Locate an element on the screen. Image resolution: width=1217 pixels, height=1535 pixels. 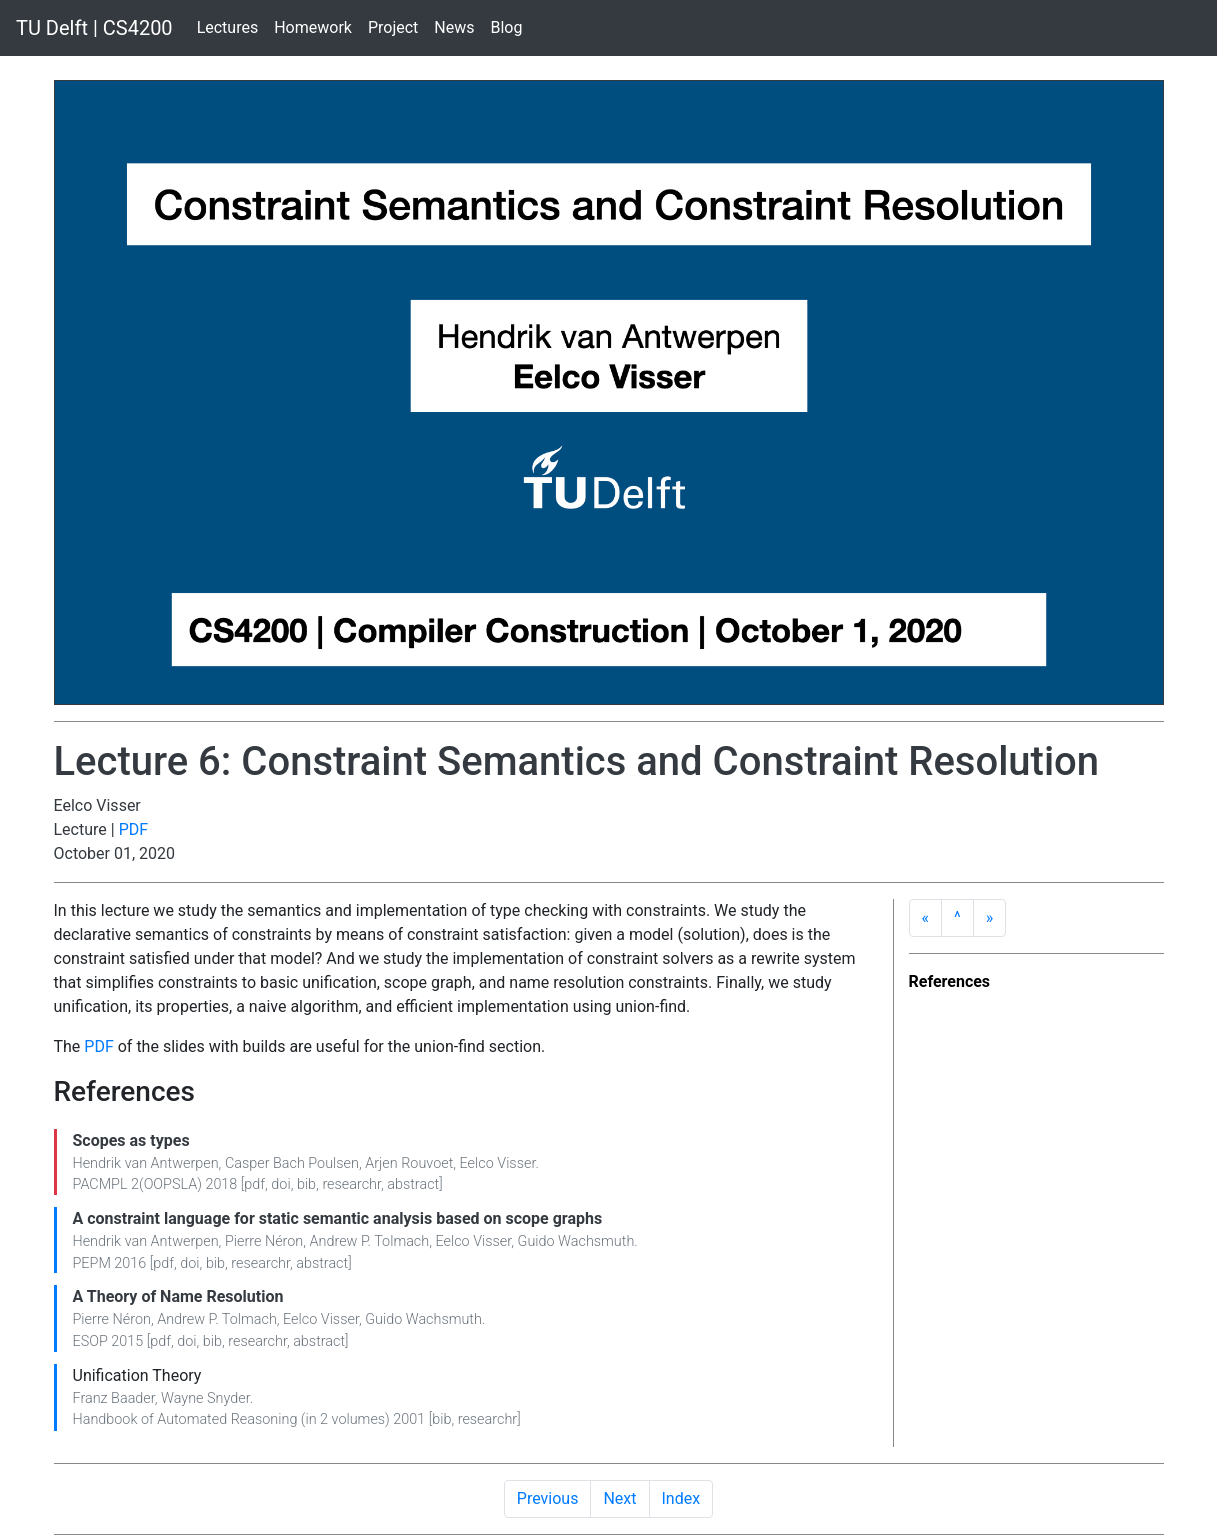
References is located at coordinates (950, 981).